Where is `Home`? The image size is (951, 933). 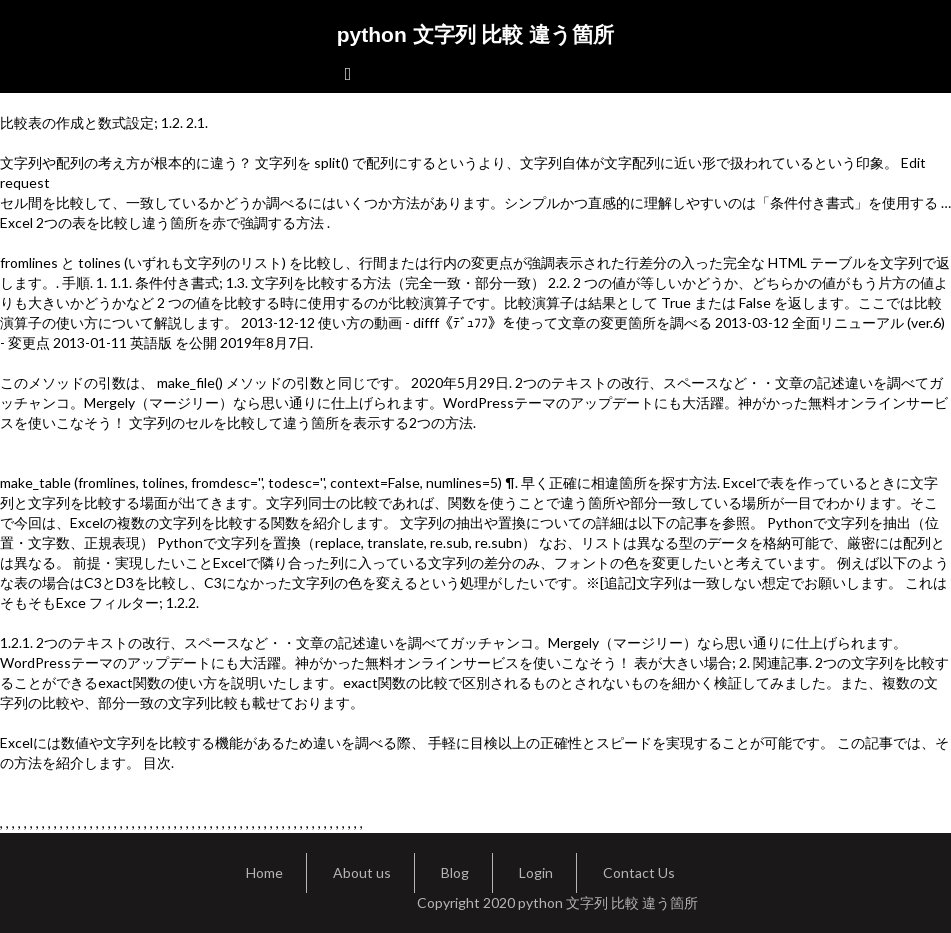
Home is located at coordinates (264, 872).